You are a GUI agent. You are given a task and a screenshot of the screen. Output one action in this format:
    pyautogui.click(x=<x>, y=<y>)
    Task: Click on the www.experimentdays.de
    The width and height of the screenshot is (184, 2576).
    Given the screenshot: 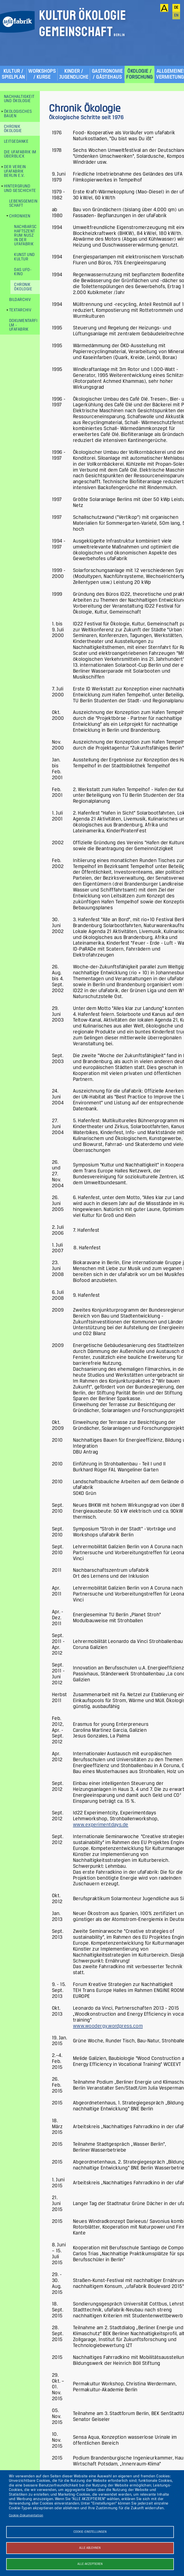 What is the action you would take?
    pyautogui.click(x=100, y=1824)
    